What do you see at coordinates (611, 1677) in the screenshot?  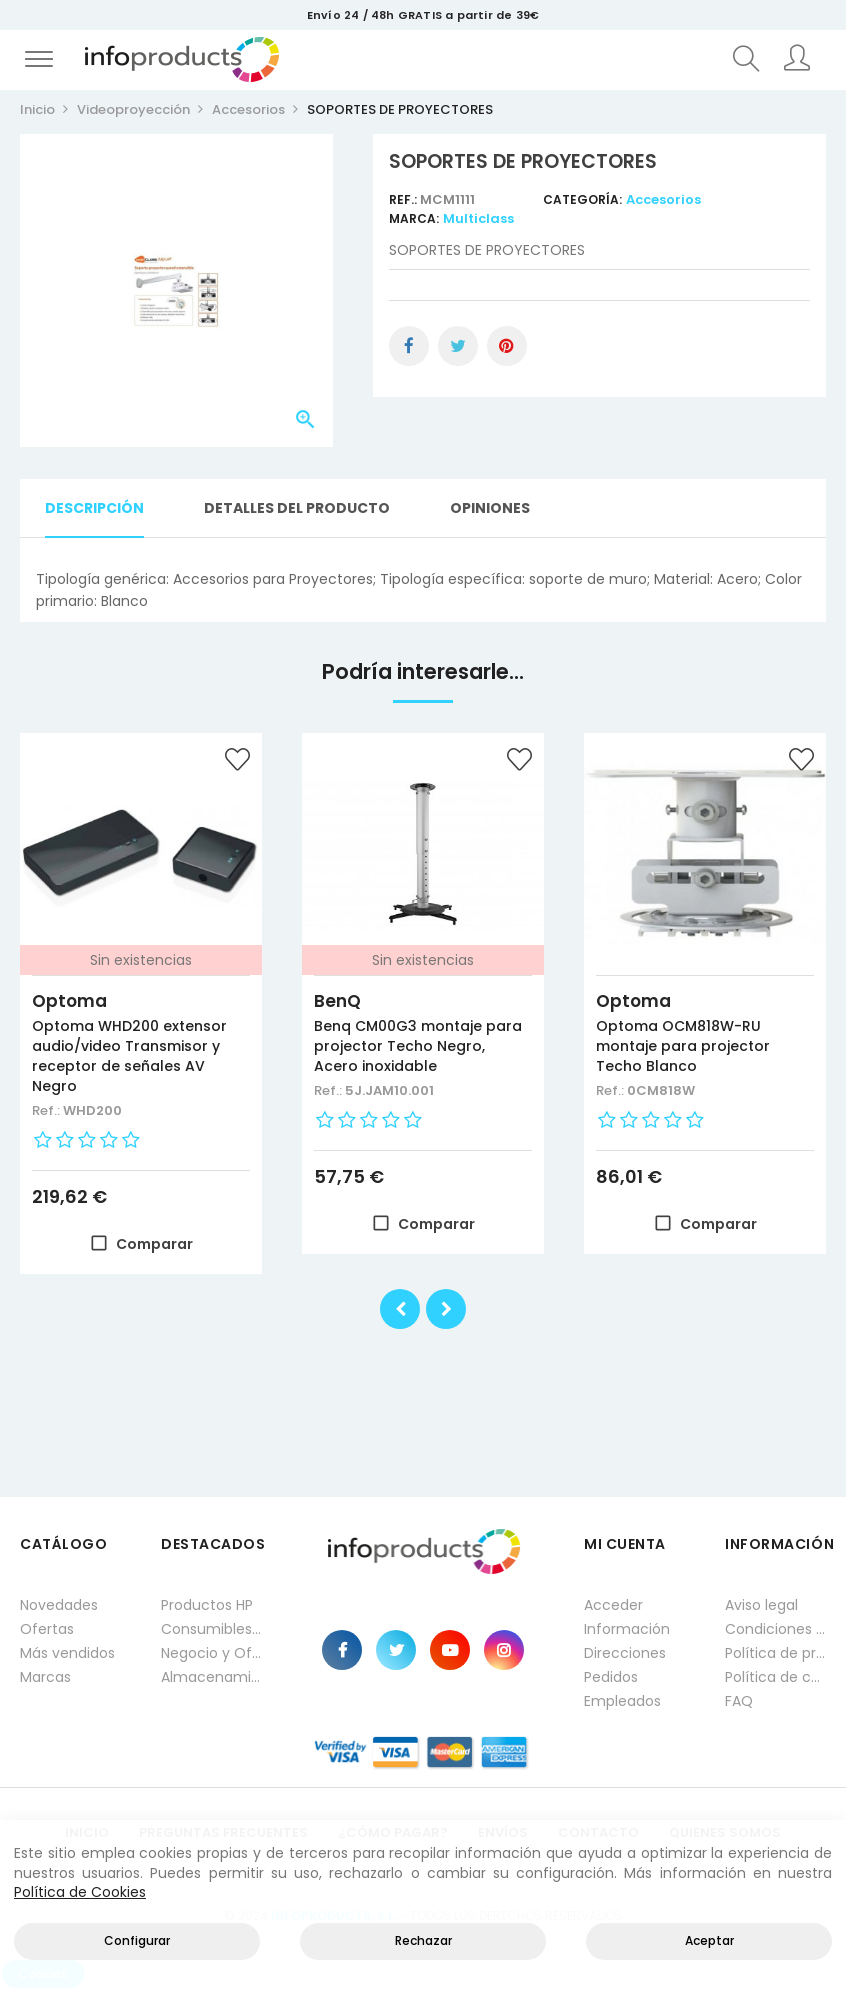 I see `Pedidos` at bounding box center [611, 1677].